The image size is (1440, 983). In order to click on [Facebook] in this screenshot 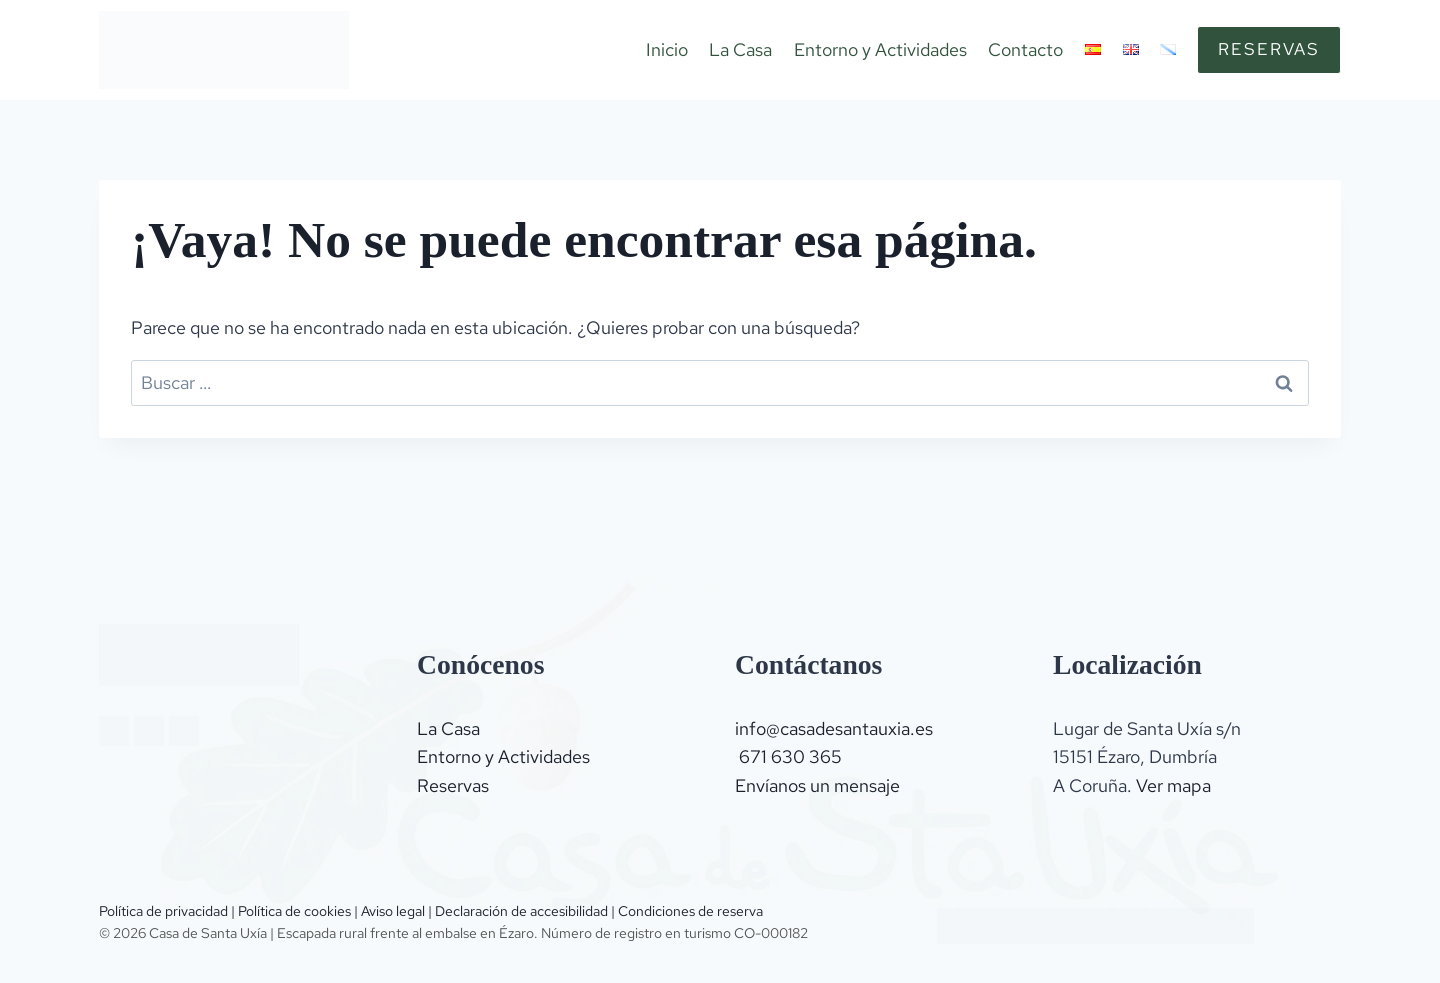, I will do `click(184, 731)`.